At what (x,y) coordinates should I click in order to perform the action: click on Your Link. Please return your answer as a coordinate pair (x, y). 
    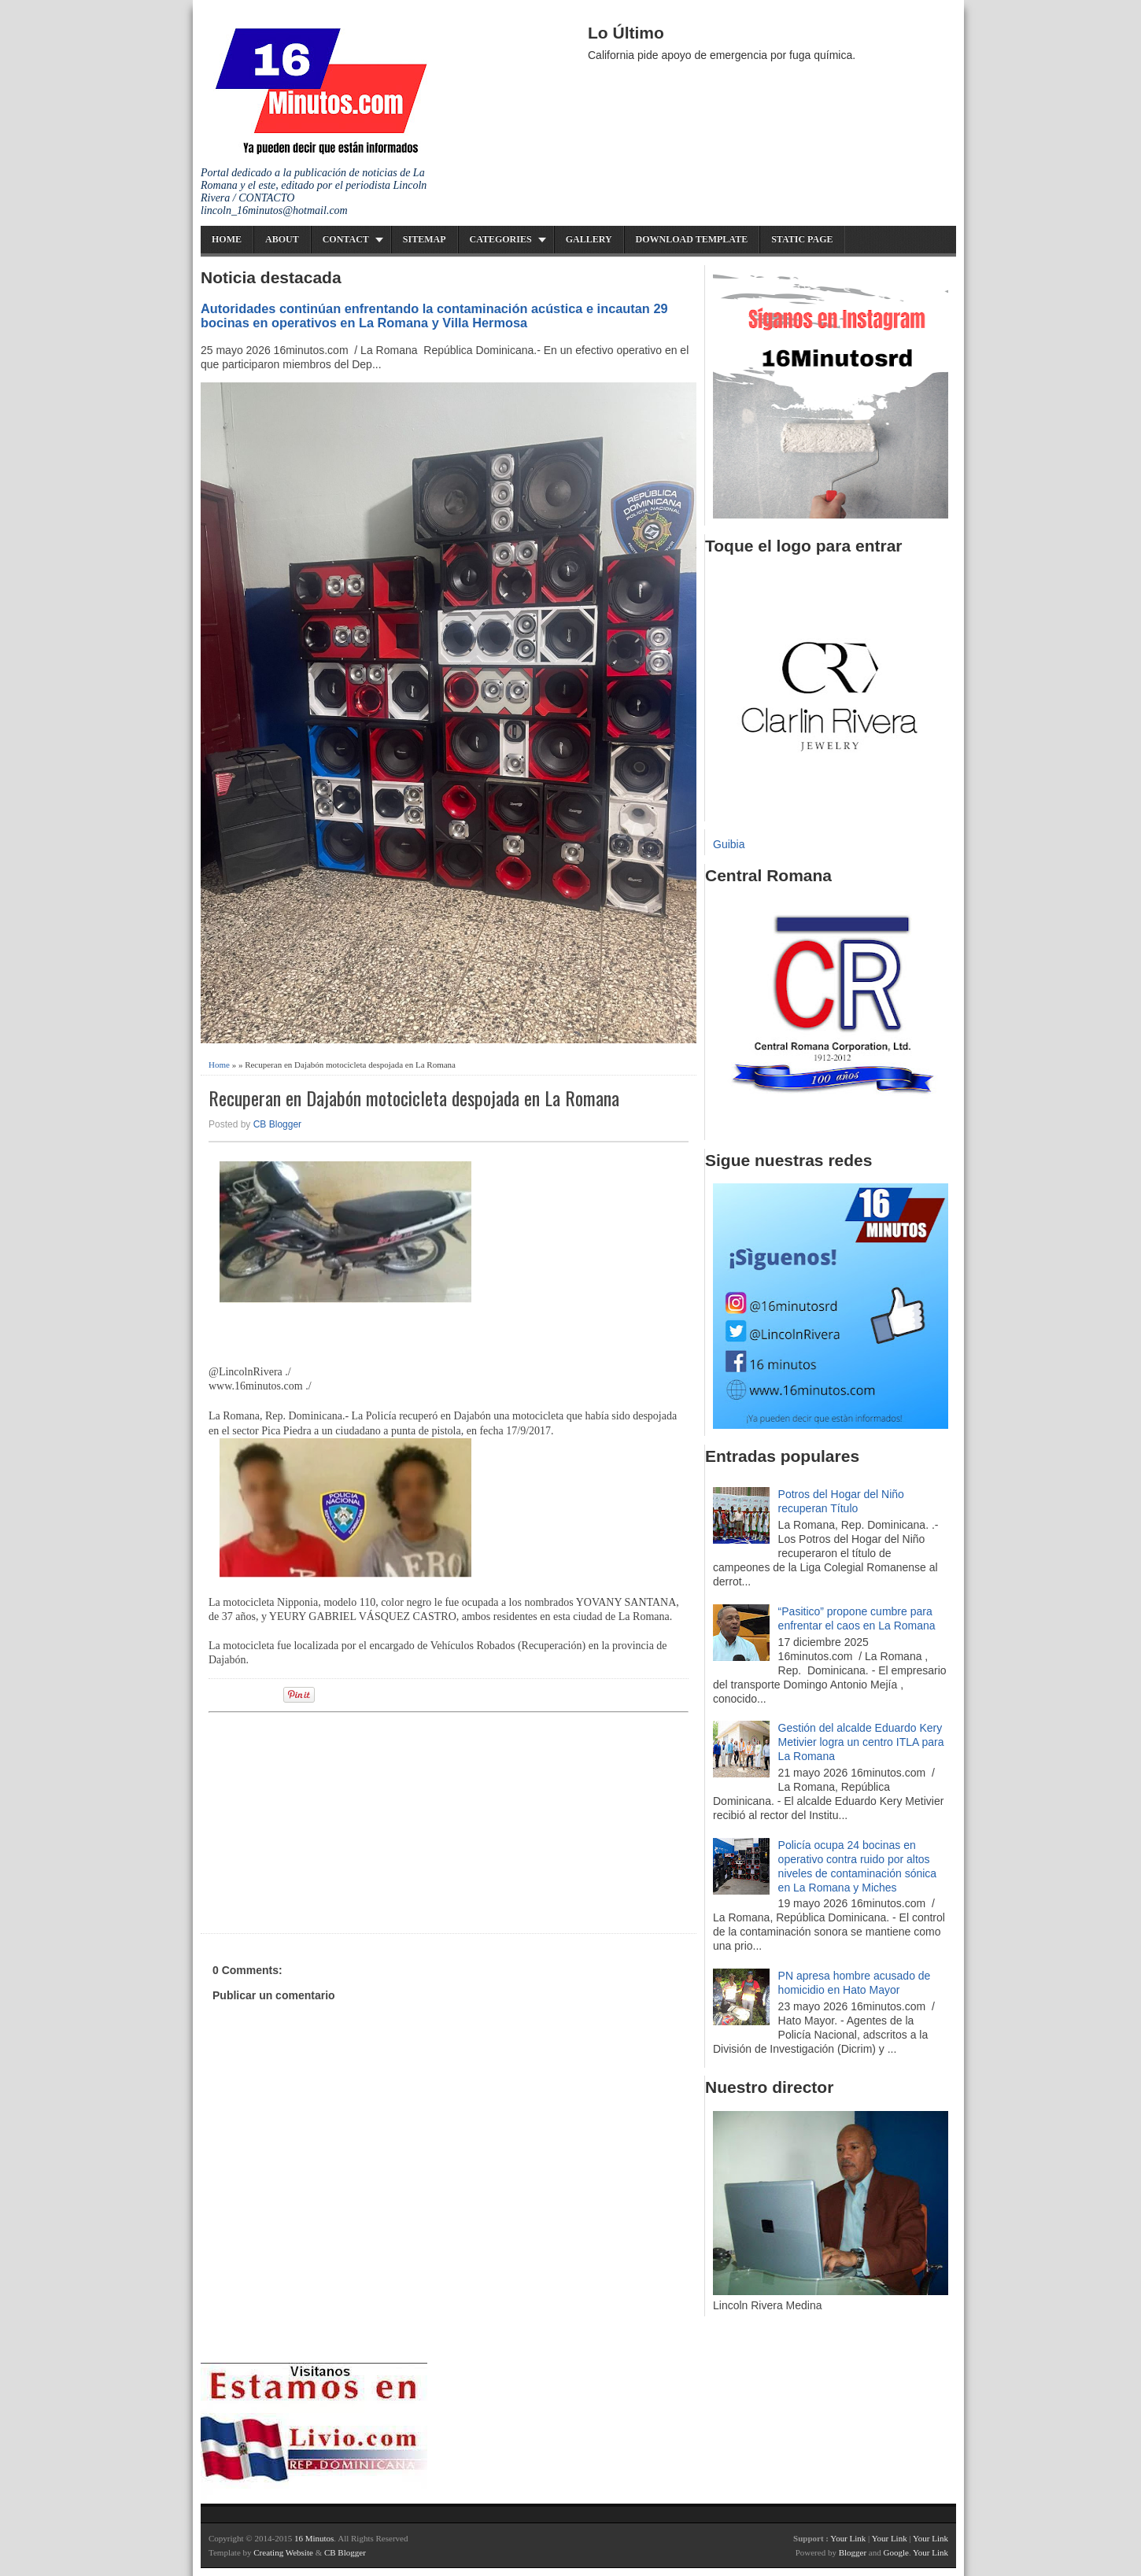
    Looking at the image, I should click on (848, 2538).